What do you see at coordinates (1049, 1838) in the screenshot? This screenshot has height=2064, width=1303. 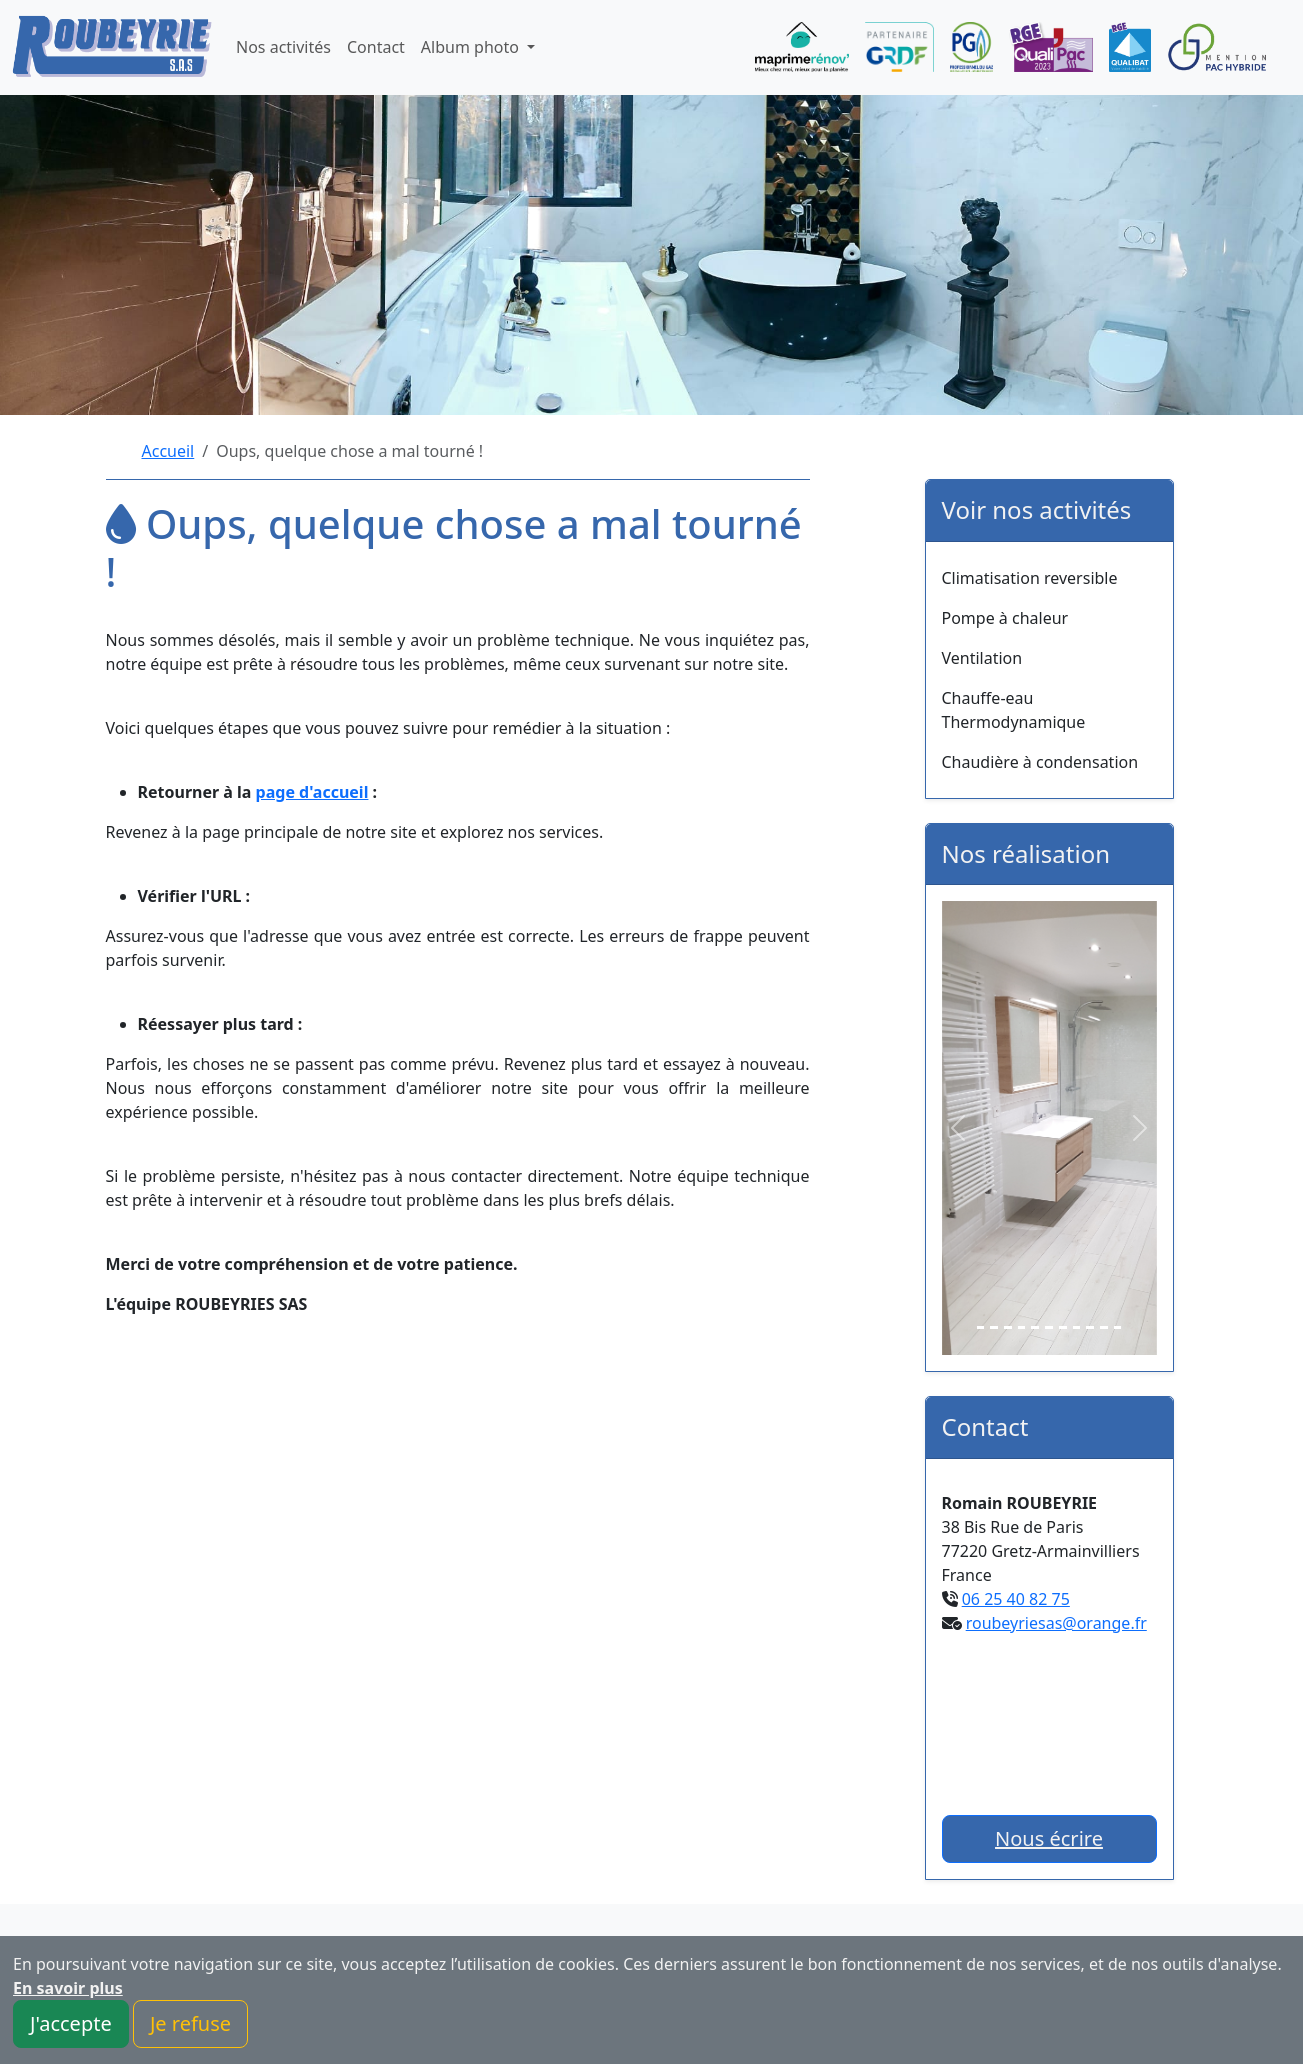 I see `Nous écrire` at bounding box center [1049, 1838].